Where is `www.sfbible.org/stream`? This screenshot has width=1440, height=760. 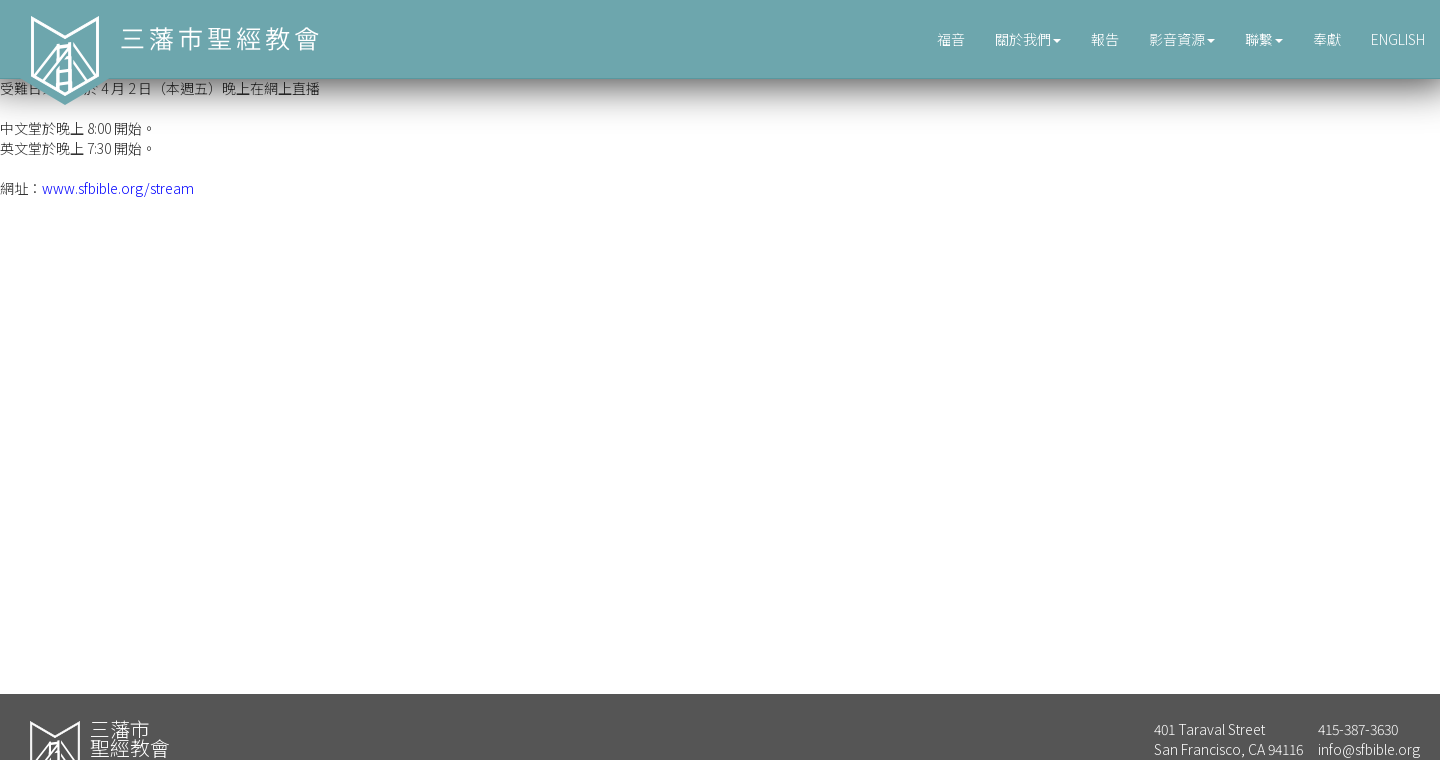
www.sfbible.org/stream is located at coordinates (118, 188).